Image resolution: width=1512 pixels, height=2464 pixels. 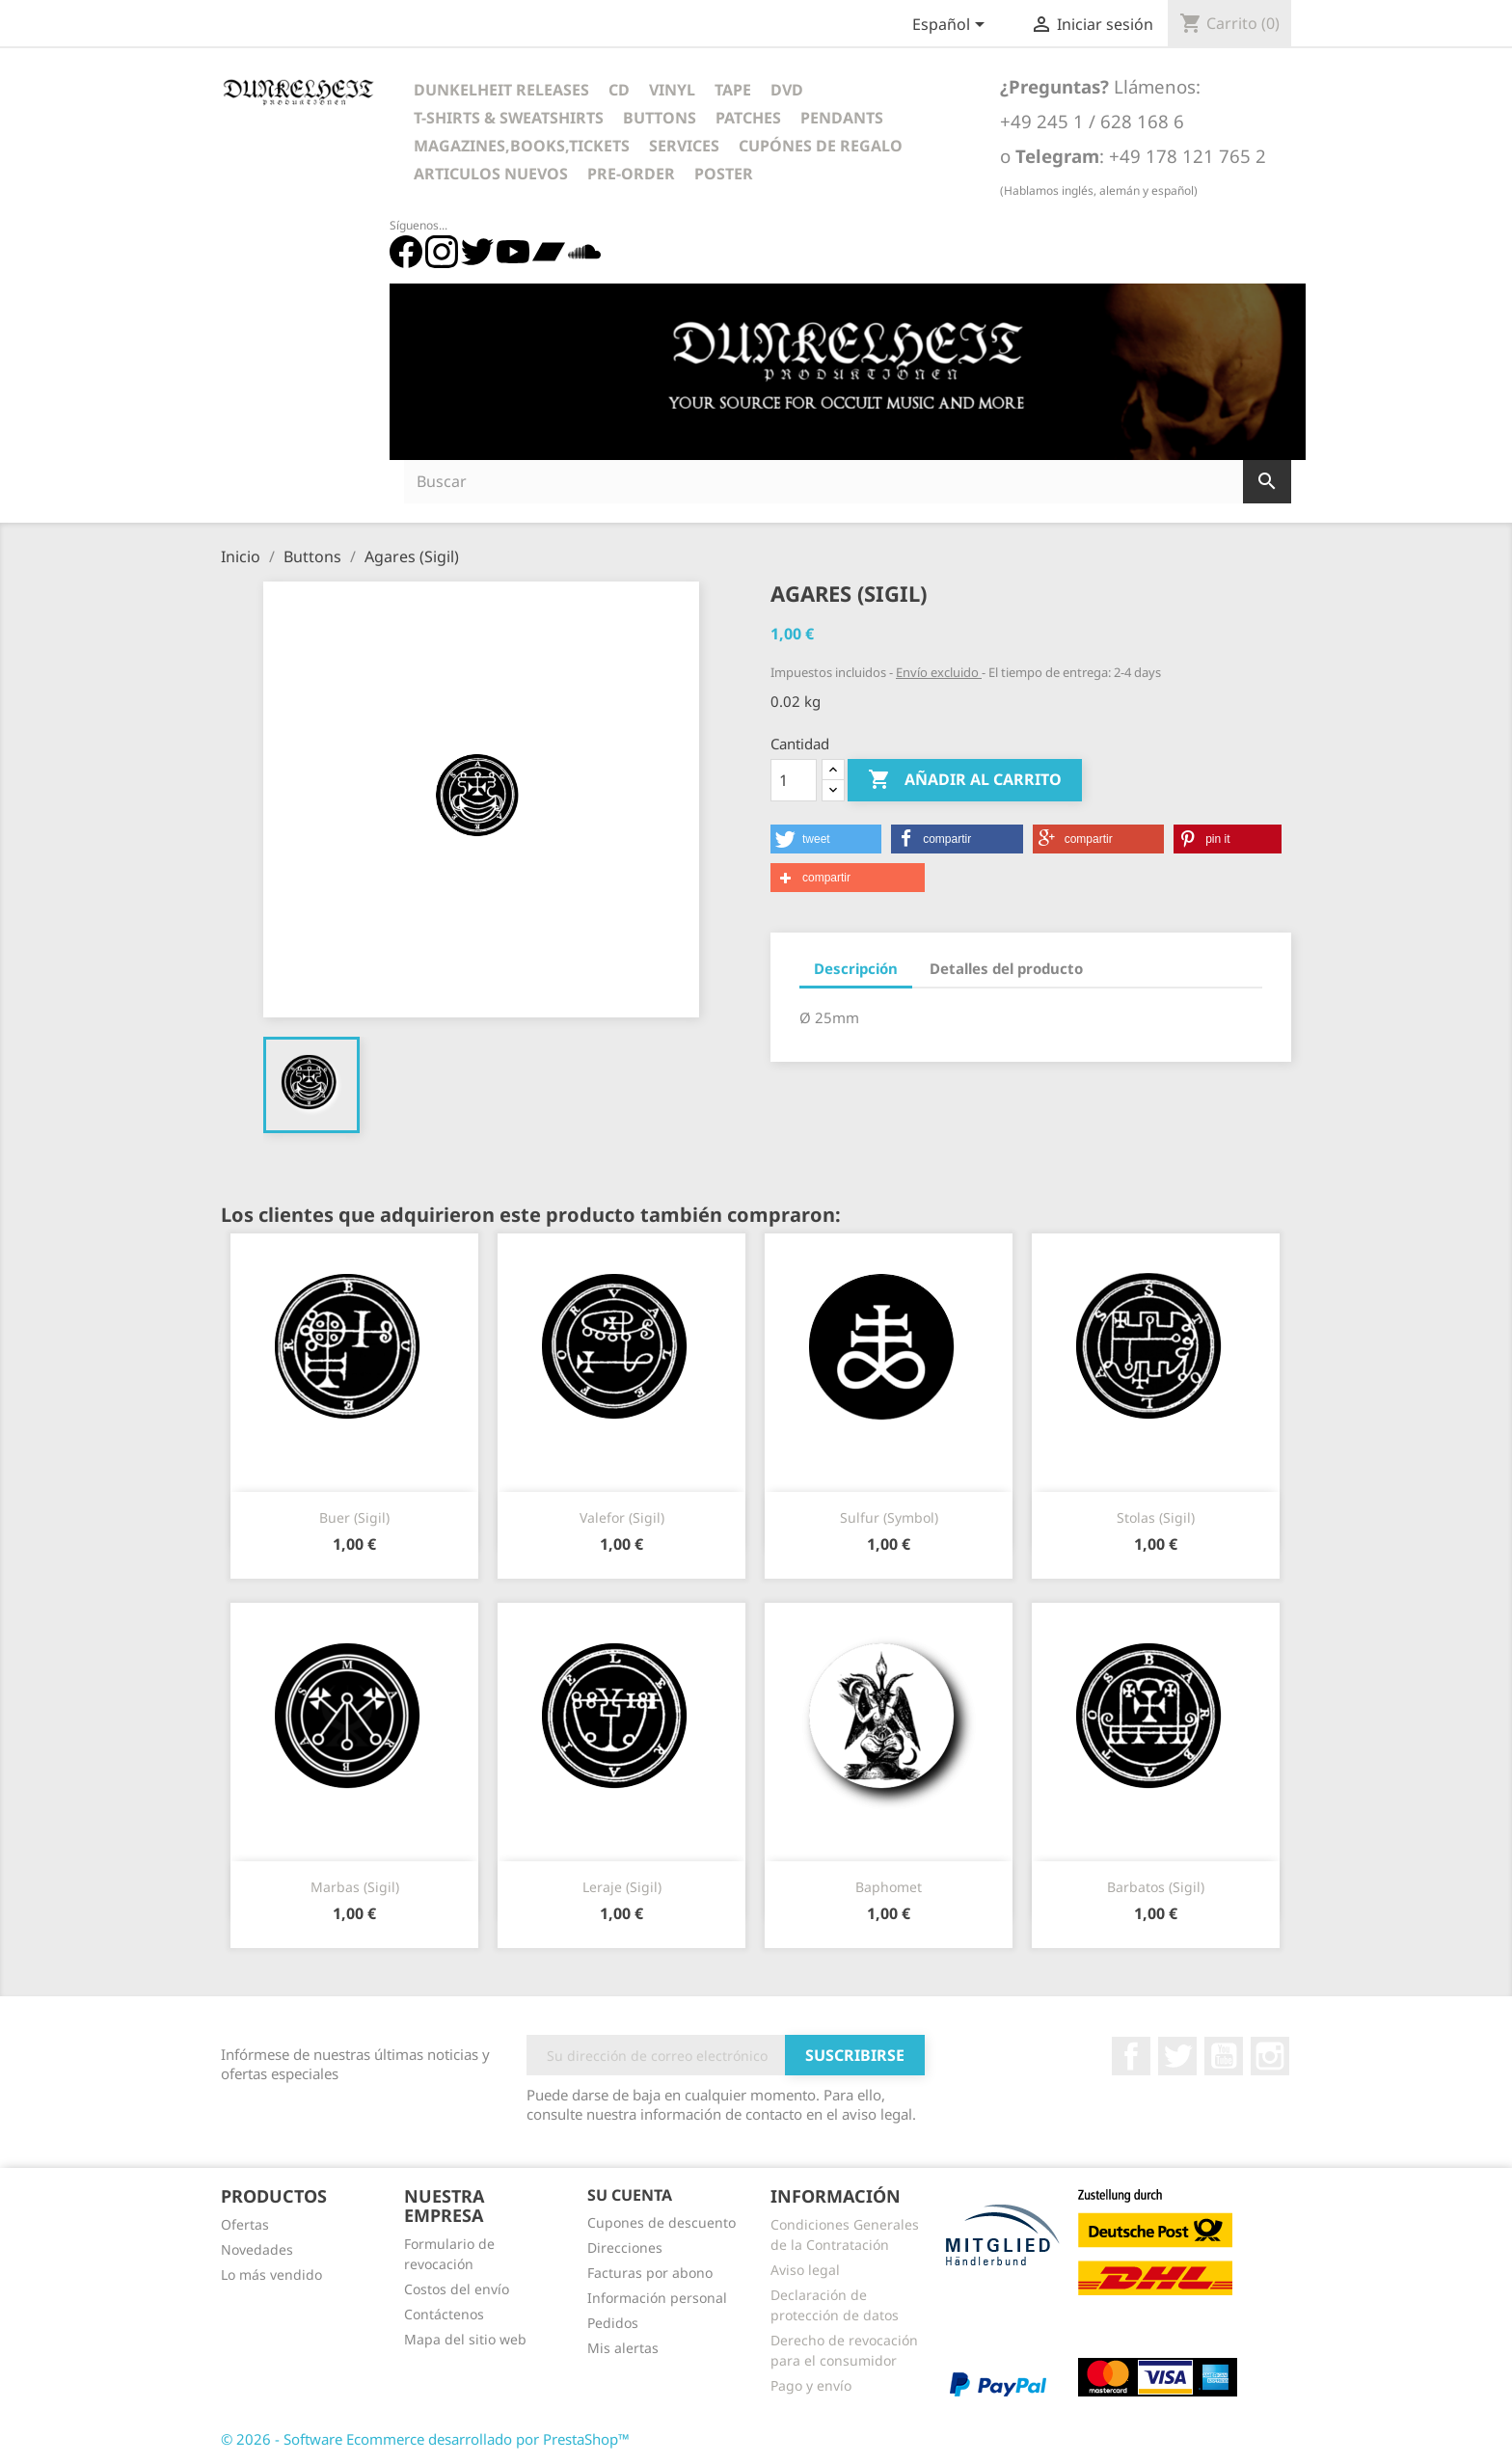 What do you see at coordinates (465, 2339) in the screenshot?
I see `Mapa del sitio web` at bounding box center [465, 2339].